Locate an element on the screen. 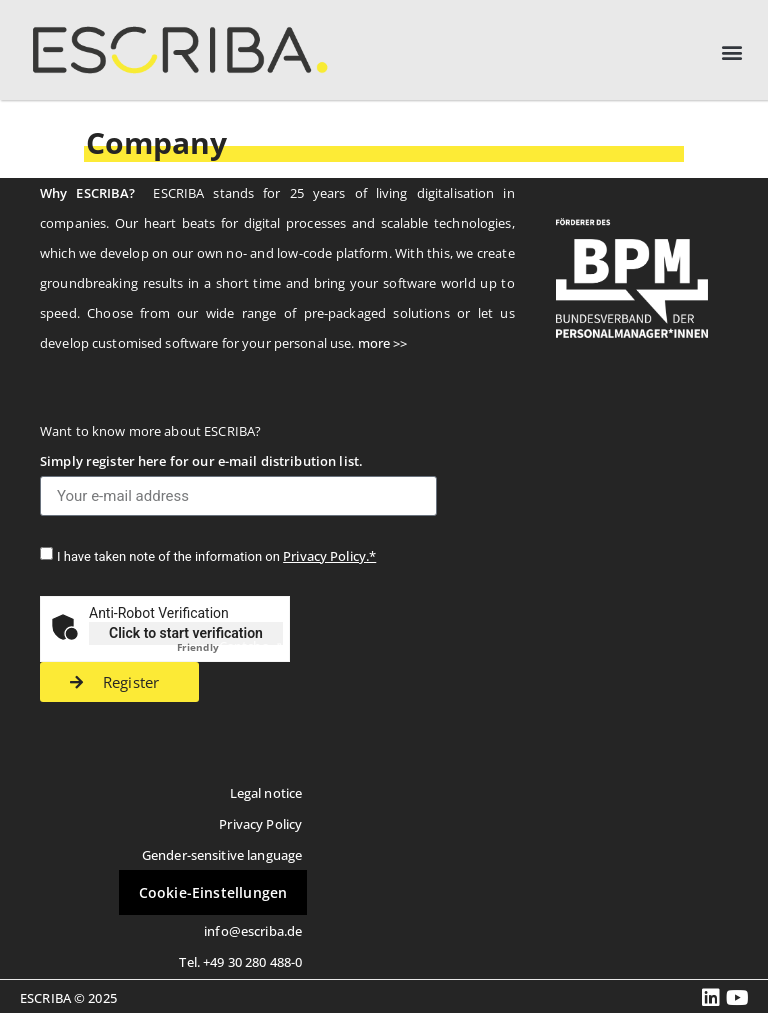 This screenshot has height=1013, width=768. Privacy Policy is located at coordinates (260, 824).